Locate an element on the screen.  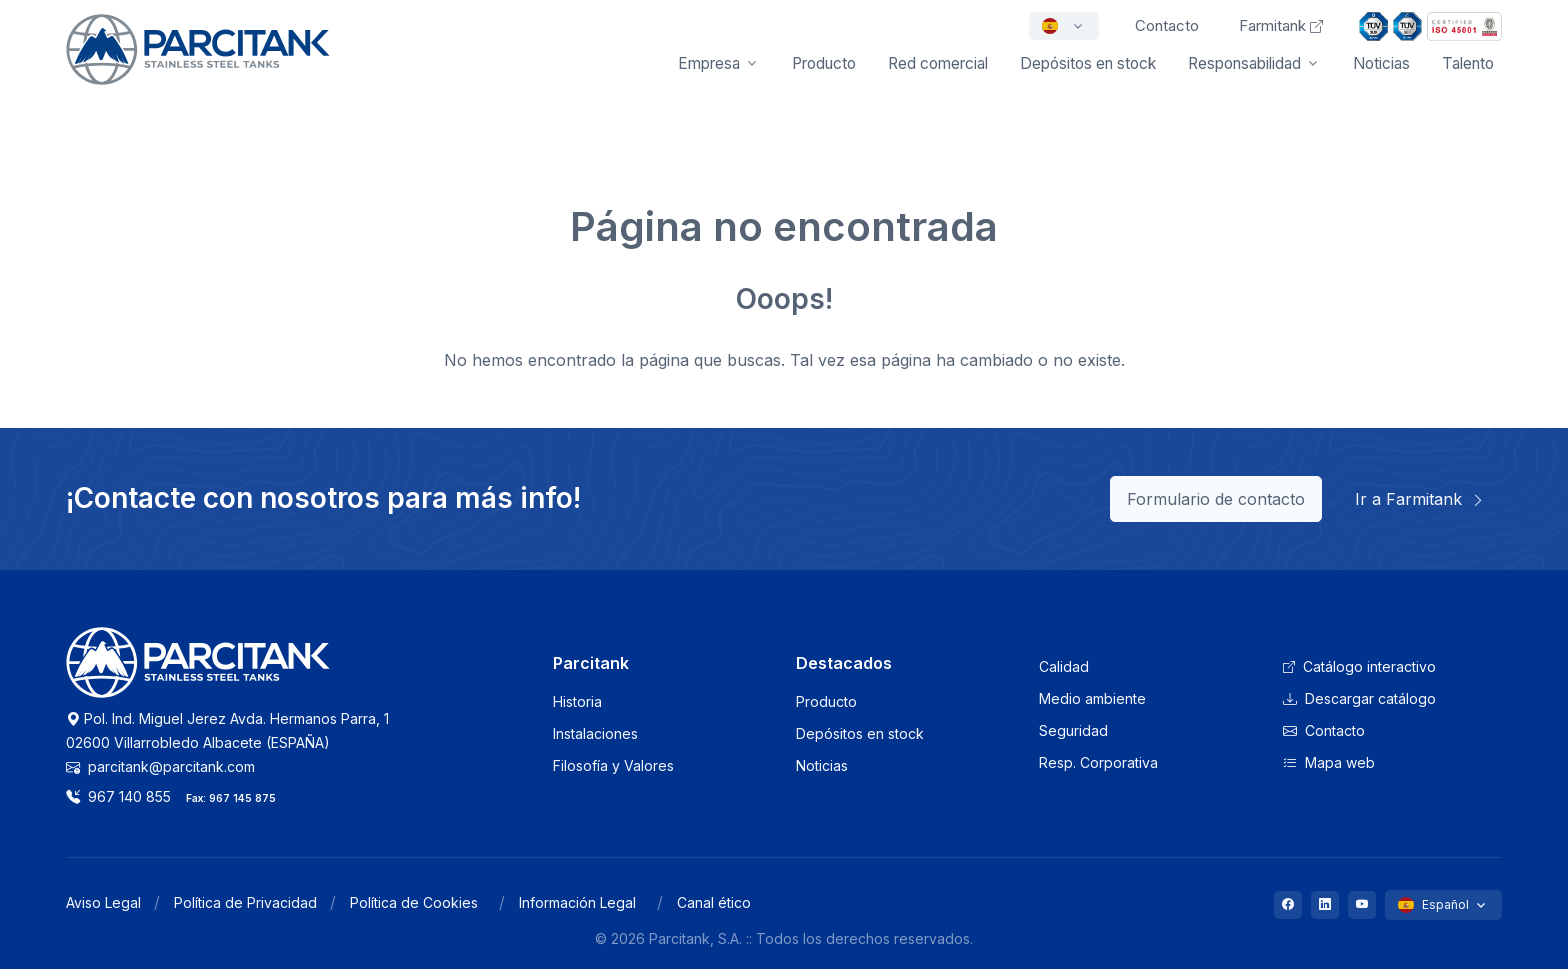
Responsabilidad [button] is located at coordinates (1244, 63).